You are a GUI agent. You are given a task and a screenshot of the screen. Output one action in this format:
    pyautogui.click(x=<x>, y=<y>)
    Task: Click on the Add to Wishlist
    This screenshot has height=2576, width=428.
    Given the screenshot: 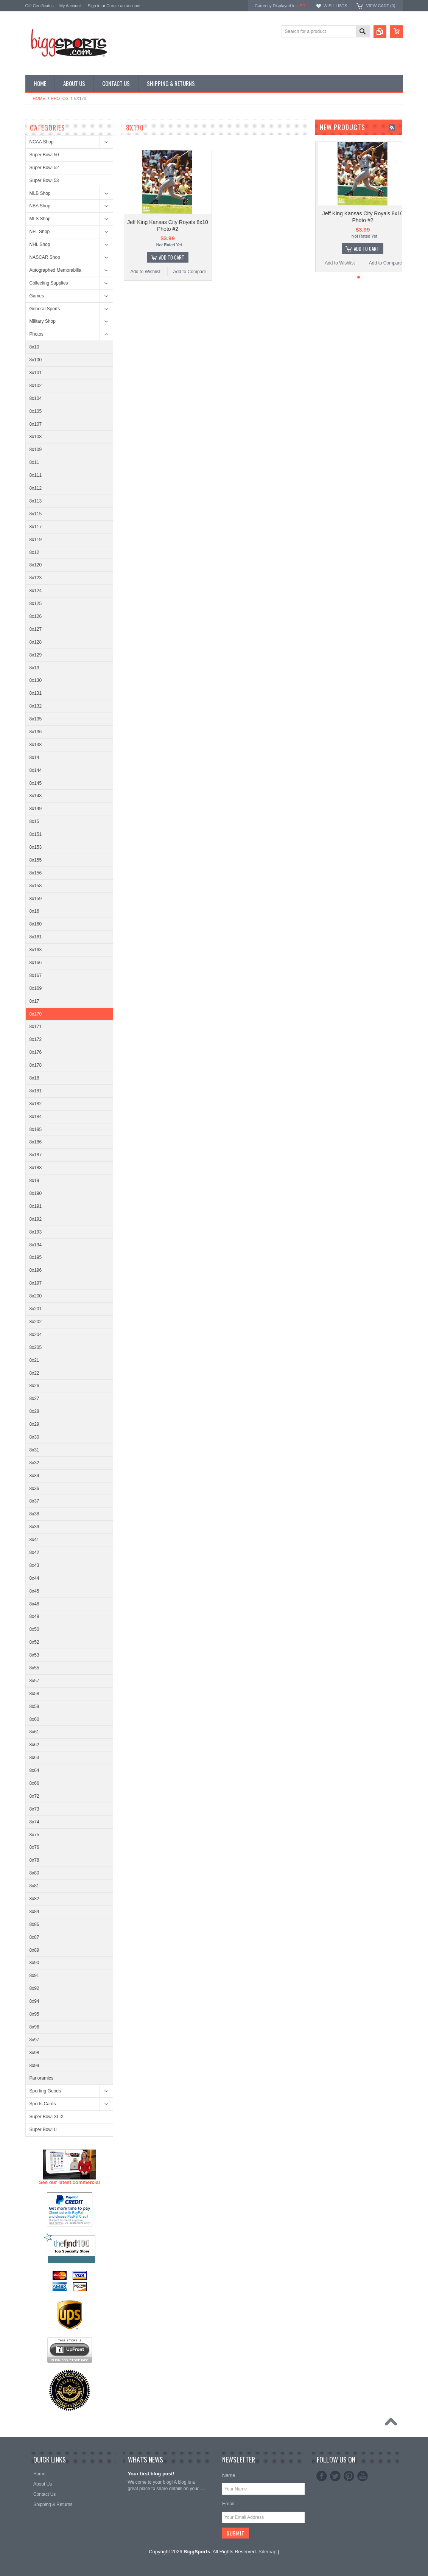 What is the action you would take?
    pyautogui.click(x=145, y=271)
    